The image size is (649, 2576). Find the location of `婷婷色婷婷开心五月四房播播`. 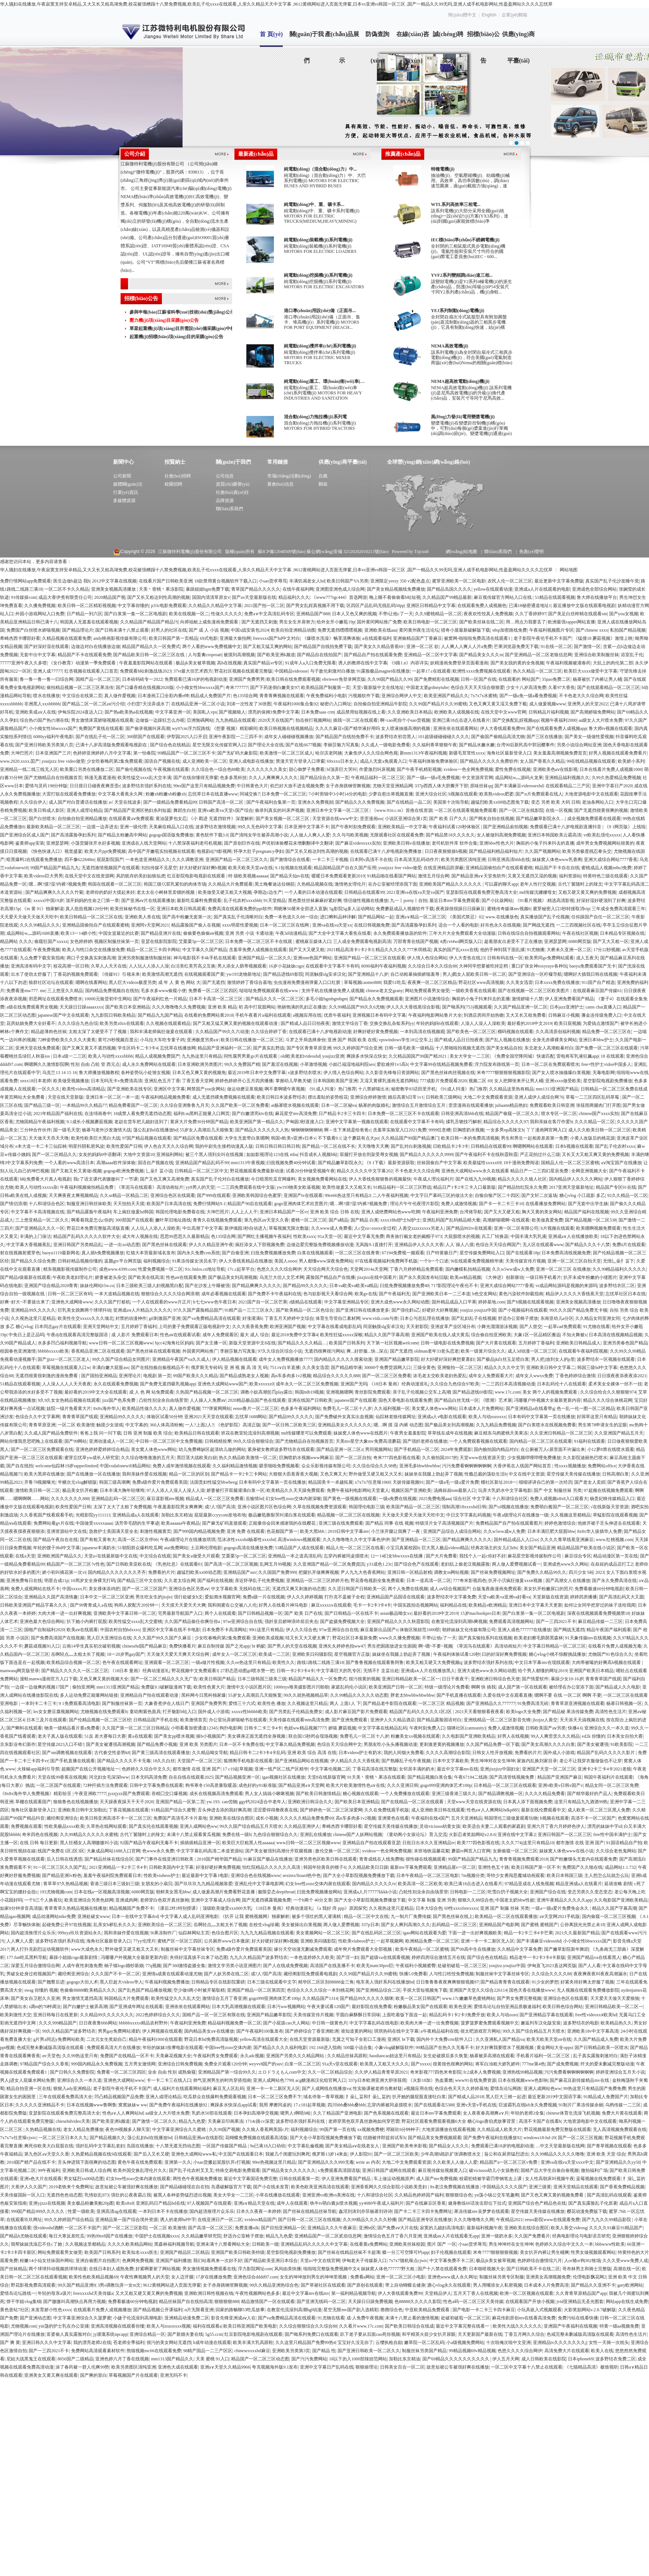

婷婷色婷婷开心五月四房播播 is located at coordinates (244, 1080).